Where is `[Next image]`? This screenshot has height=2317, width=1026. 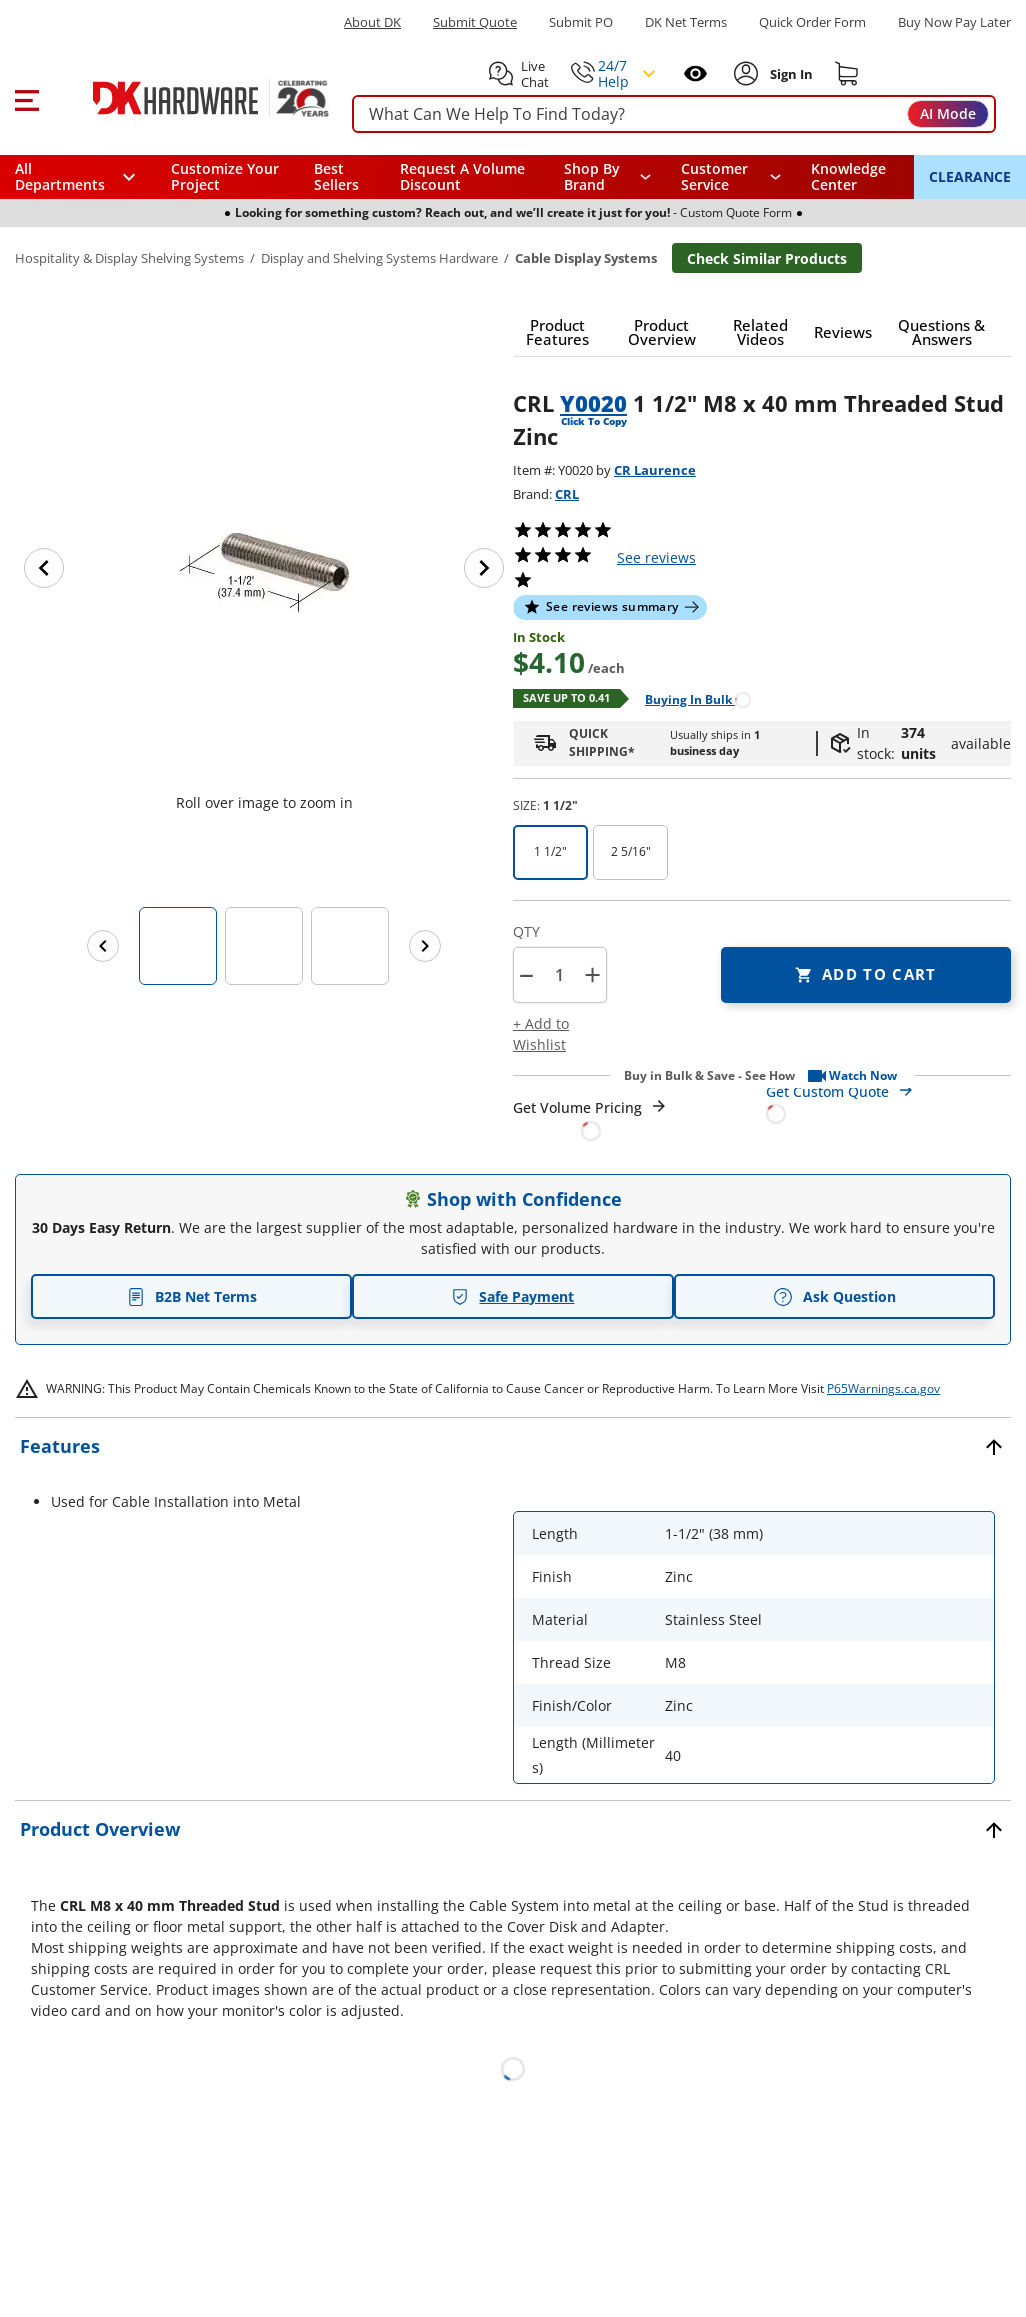
[Next image] is located at coordinates (484, 568).